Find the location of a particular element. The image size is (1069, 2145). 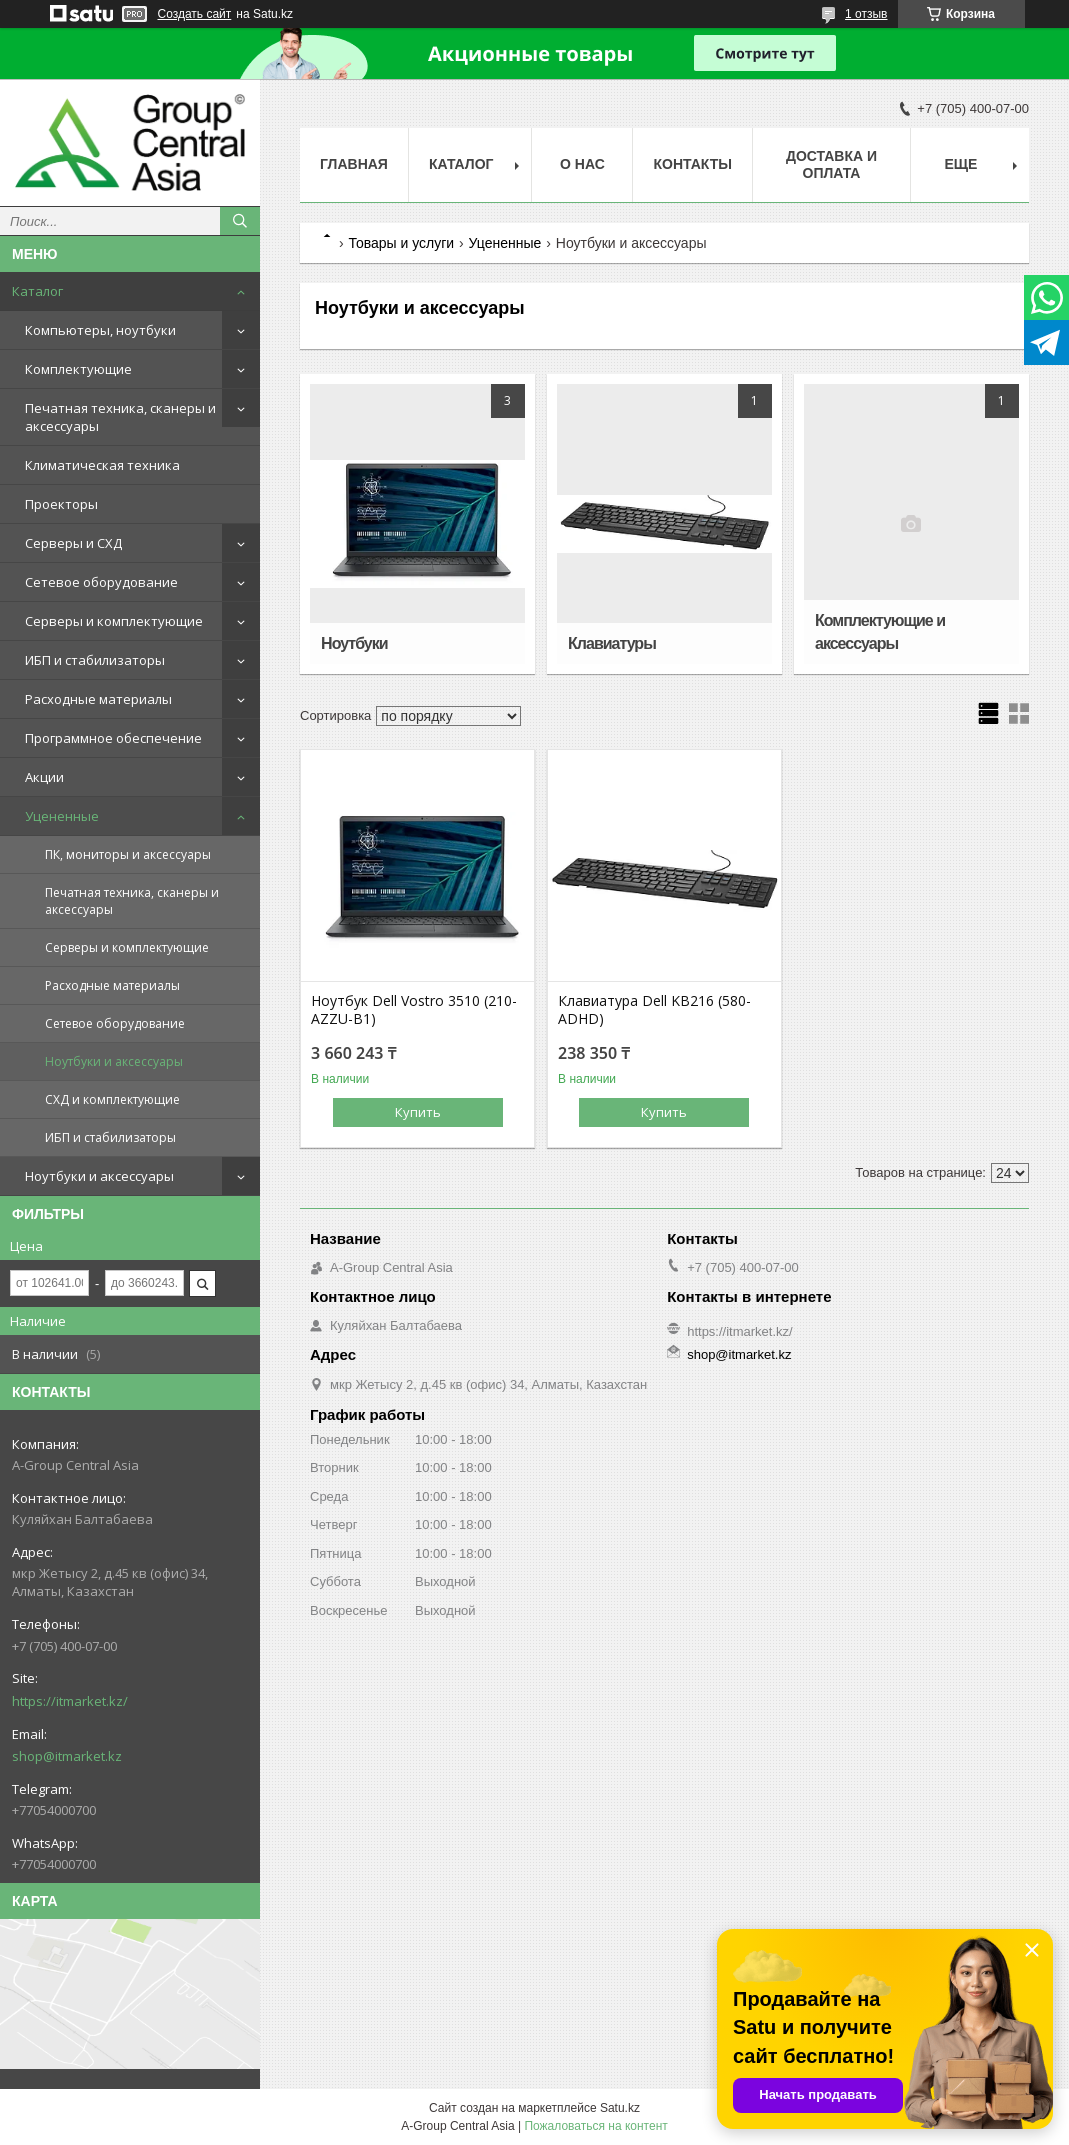

Доставка и оплата is located at coordinates (831, 164).